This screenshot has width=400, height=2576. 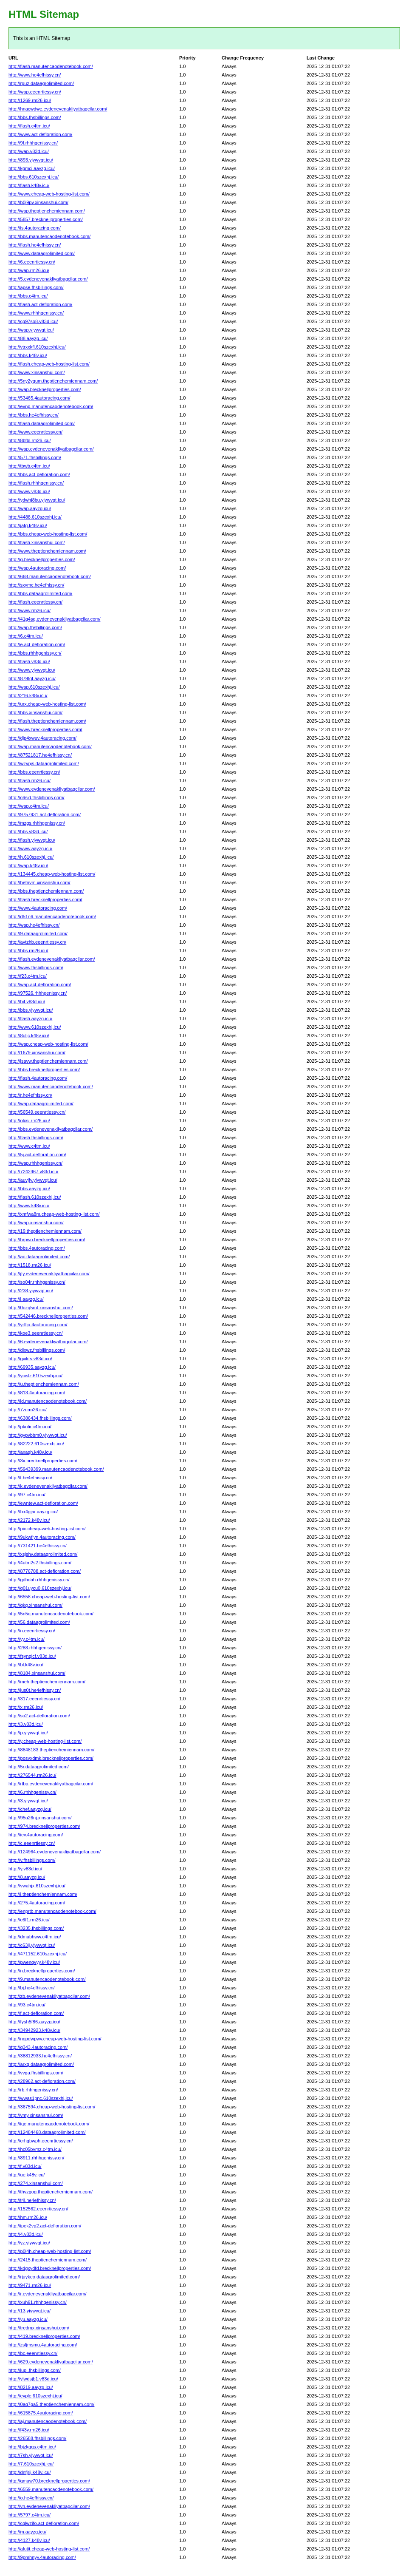 What do you see at coordinates (35, 1333) in the screenshot?
I see `http://koe3.eeenrtiessy.cn/` at bounding box center [35, 1333].